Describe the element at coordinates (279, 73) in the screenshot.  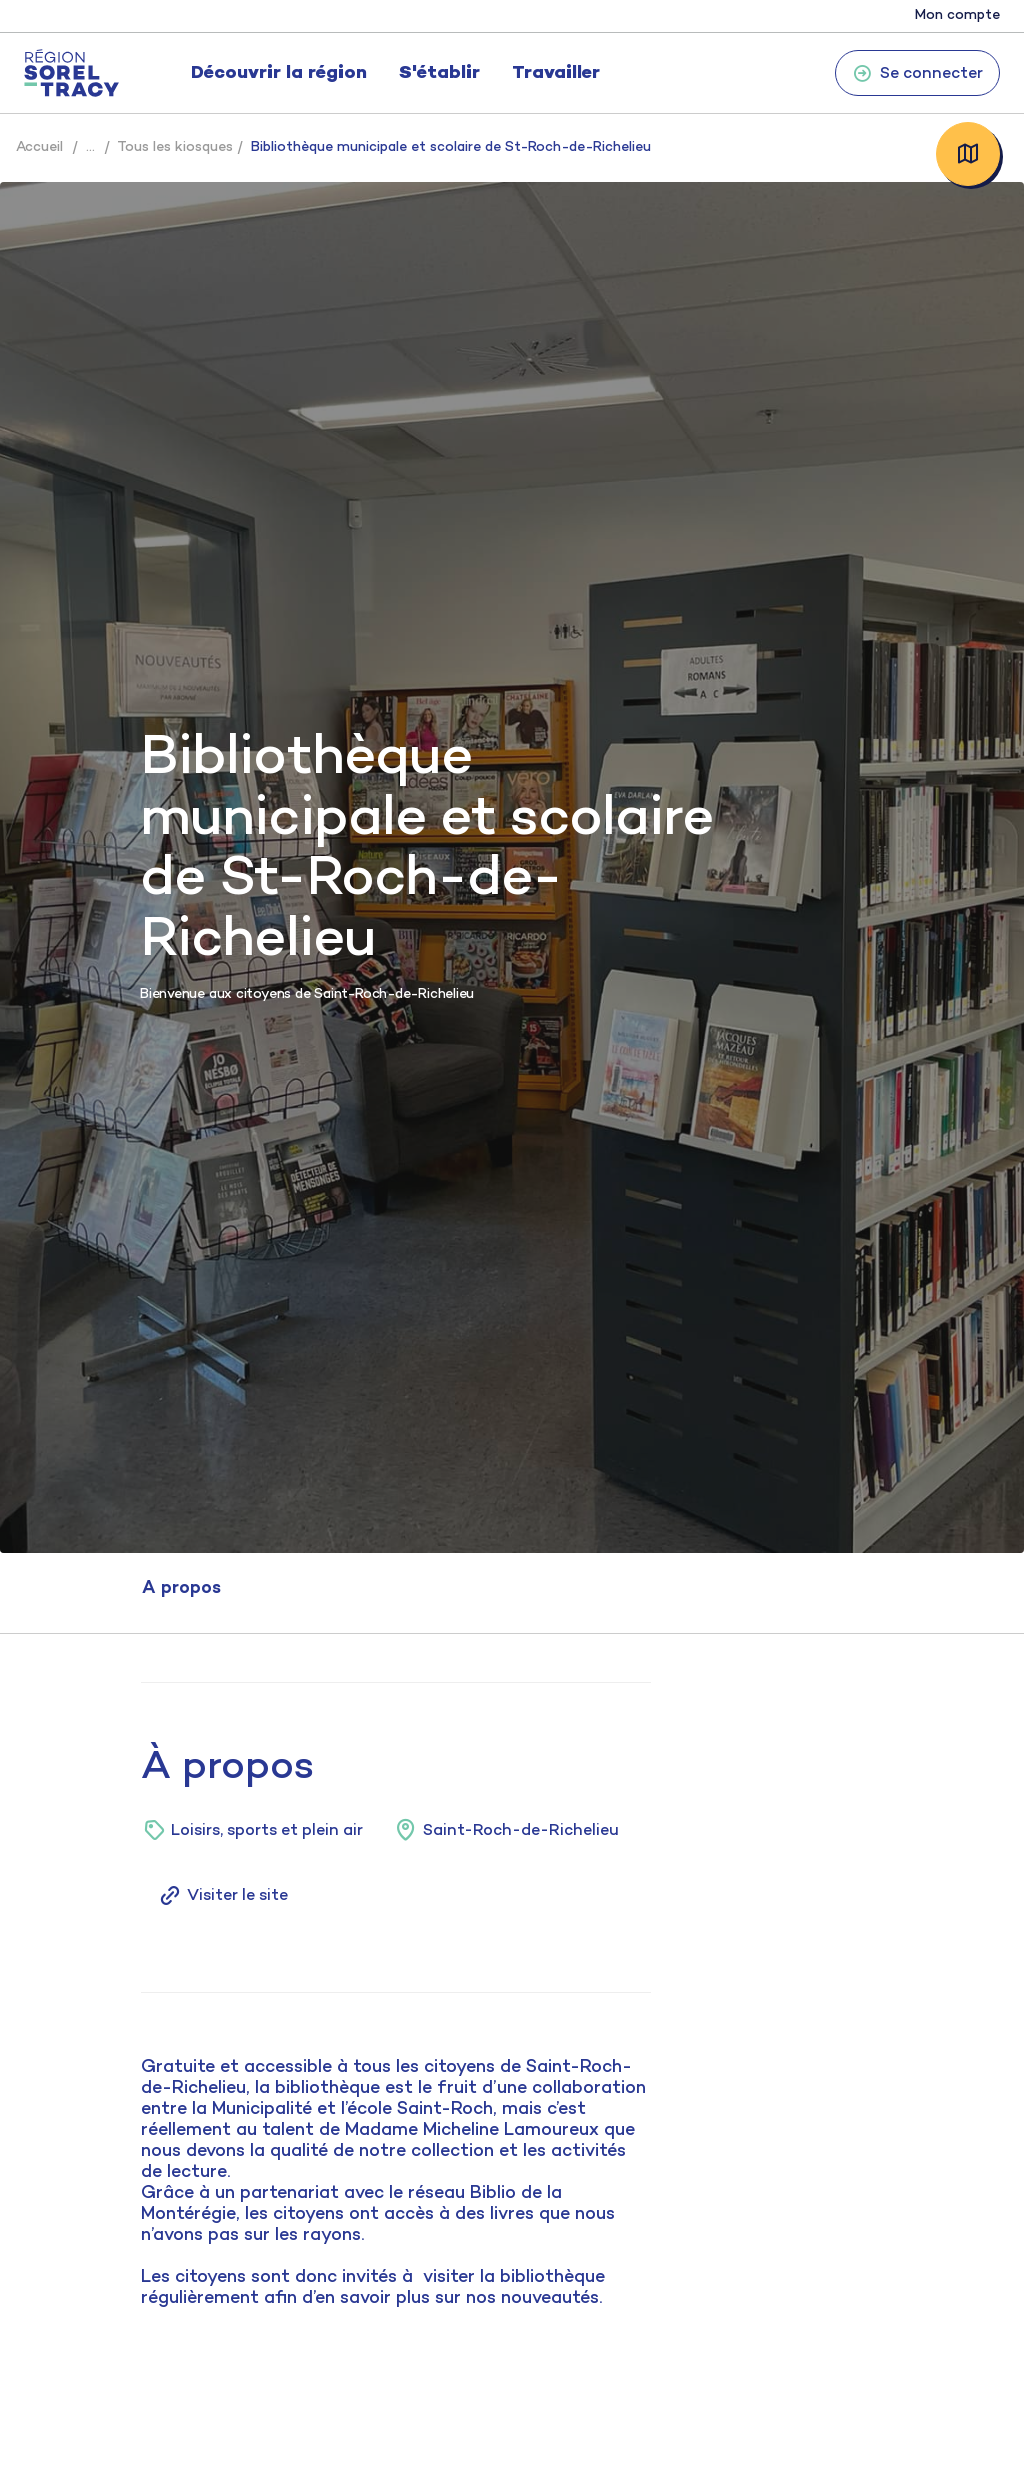
I see `Découvrir la région` at that location.